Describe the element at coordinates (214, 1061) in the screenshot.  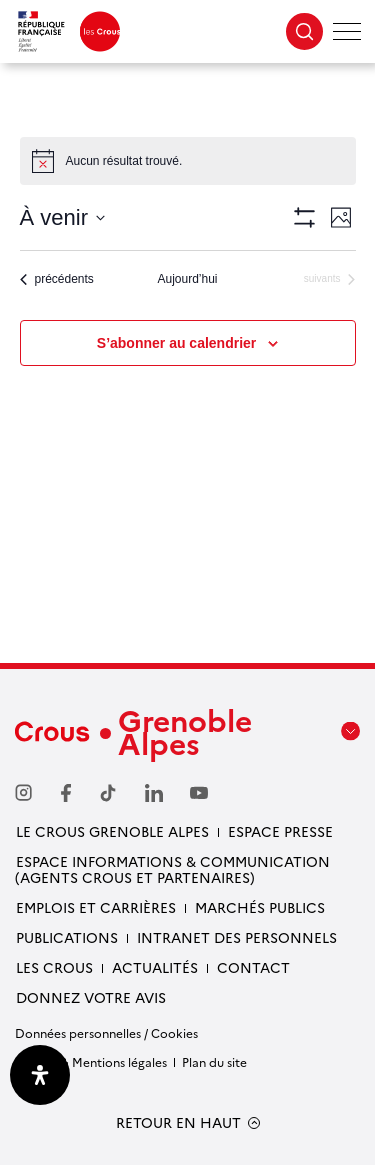
I see `Plan du site` at that location.